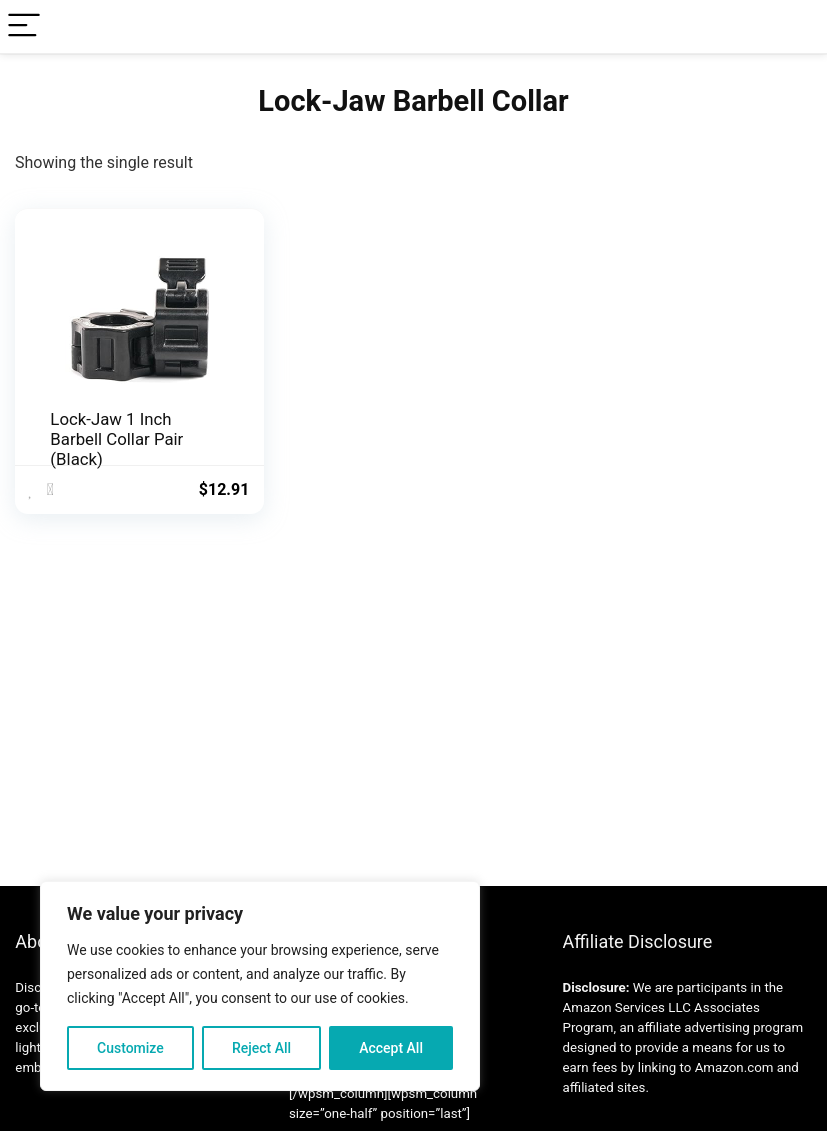 This screenshot has width=827, height=1131. I want to click on Accept All, so click(391, 1048).